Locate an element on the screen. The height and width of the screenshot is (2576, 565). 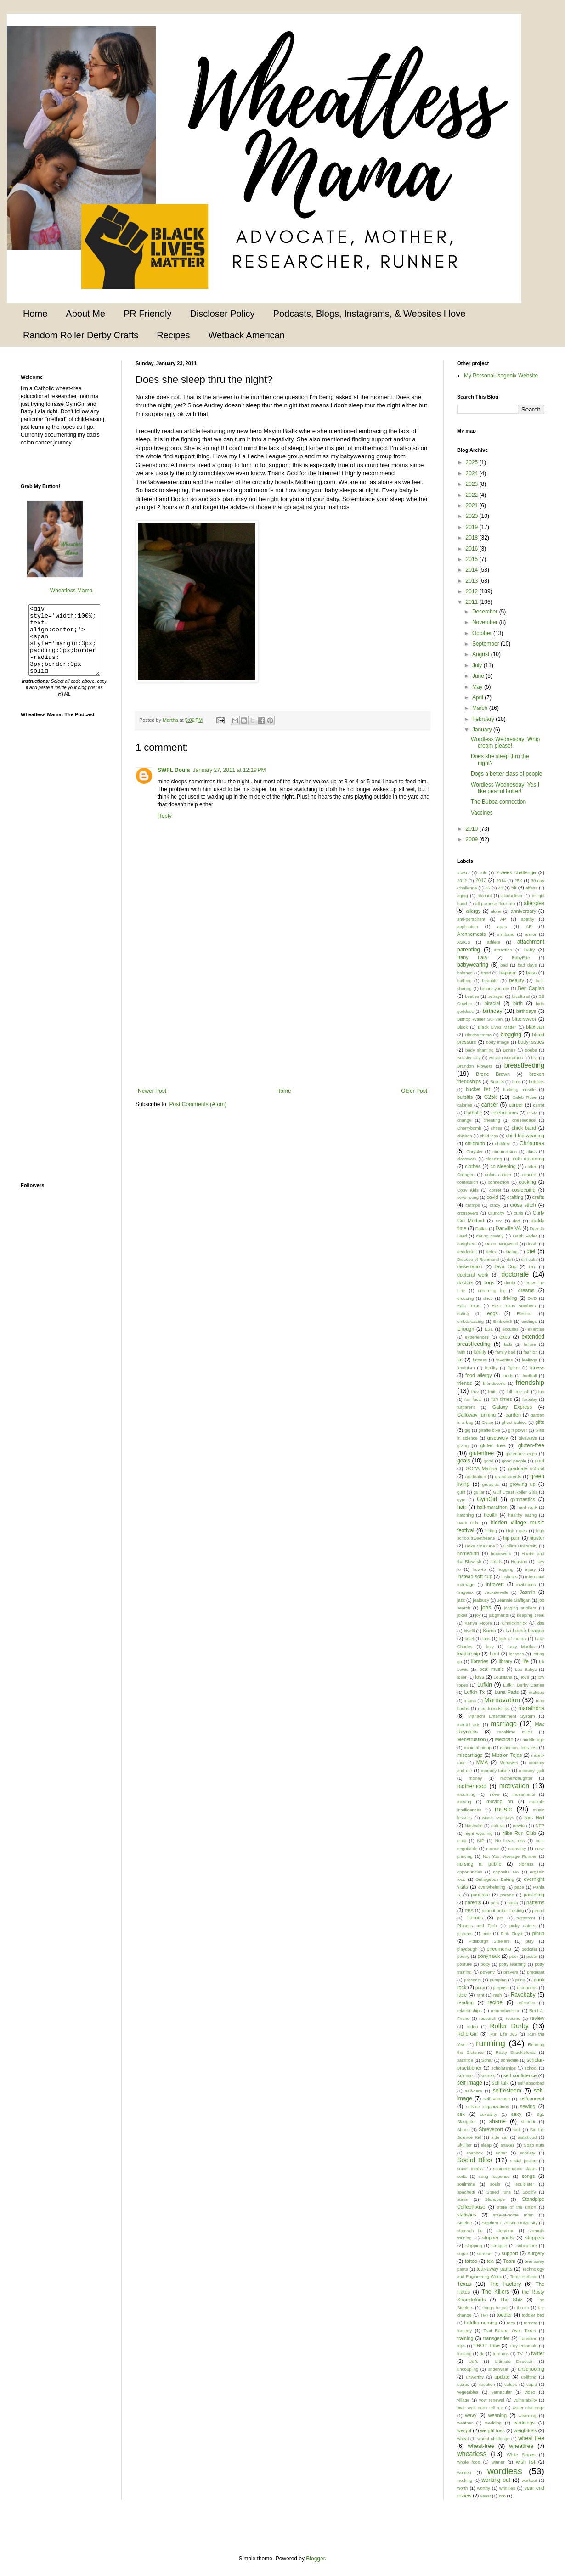
Bossier City is located at coordinates (469, 1057).